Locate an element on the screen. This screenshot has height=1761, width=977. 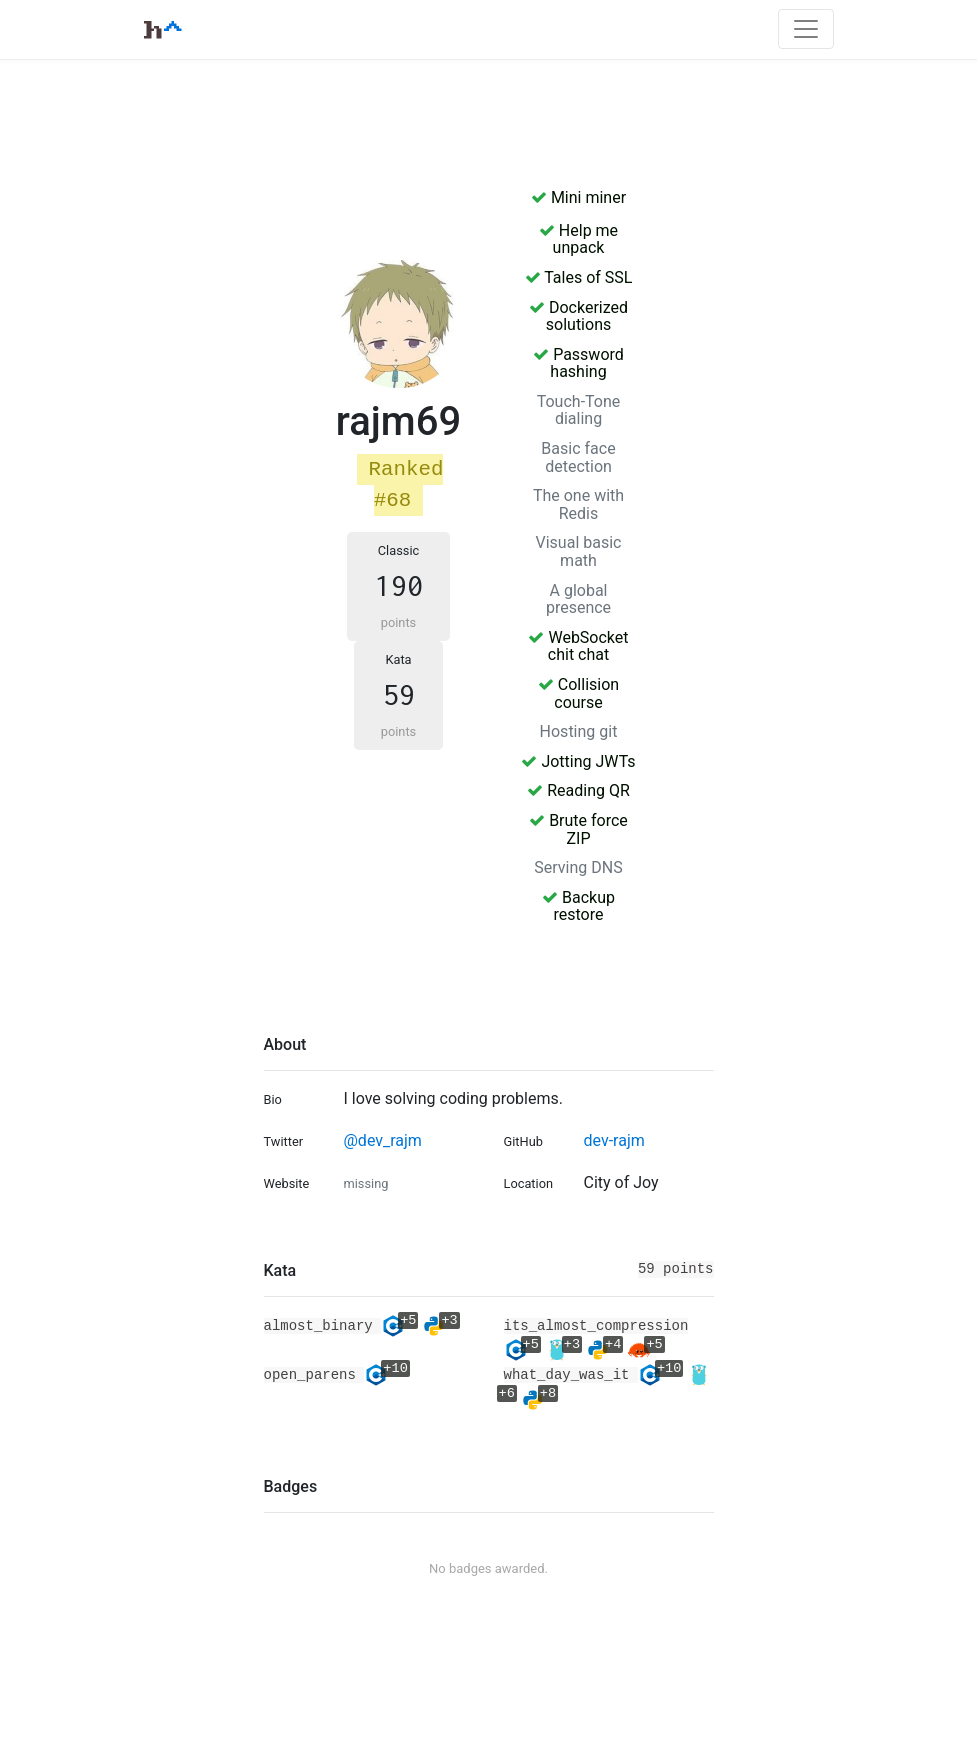
Visual basic math is located at coordinates (579, 551).